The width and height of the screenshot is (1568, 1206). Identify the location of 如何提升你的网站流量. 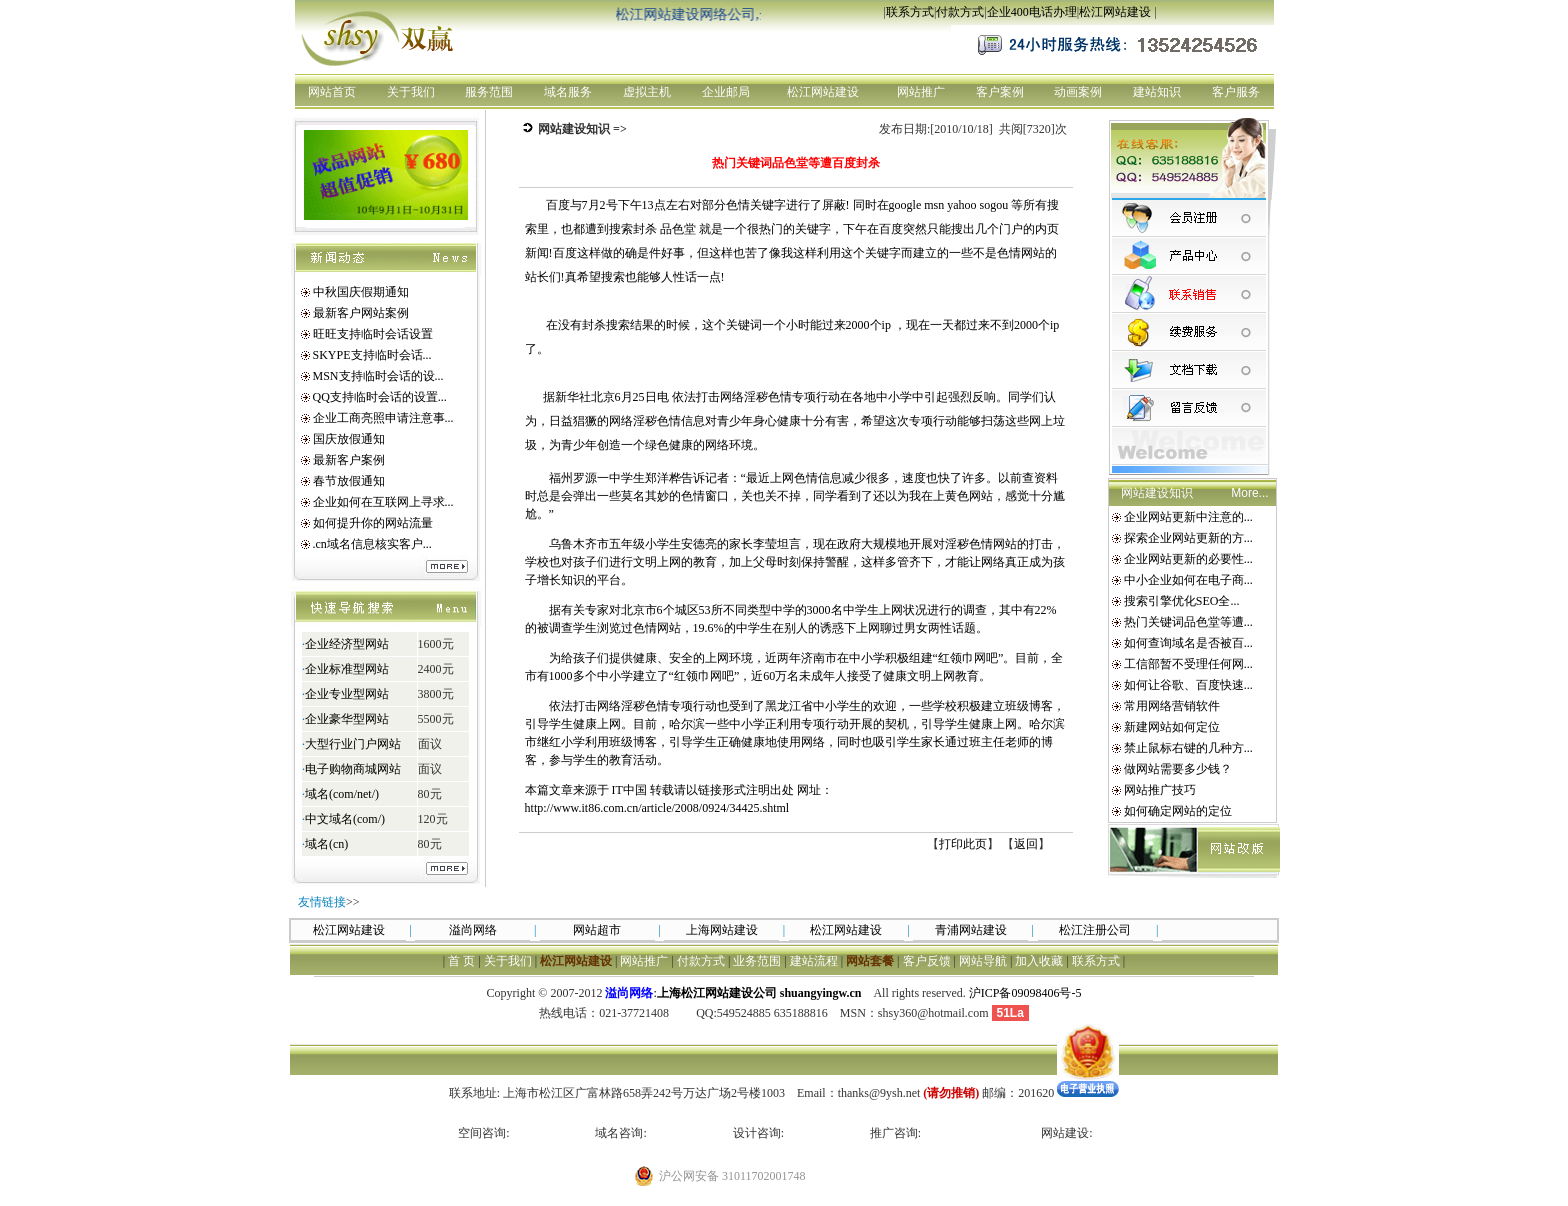
(373, 523).